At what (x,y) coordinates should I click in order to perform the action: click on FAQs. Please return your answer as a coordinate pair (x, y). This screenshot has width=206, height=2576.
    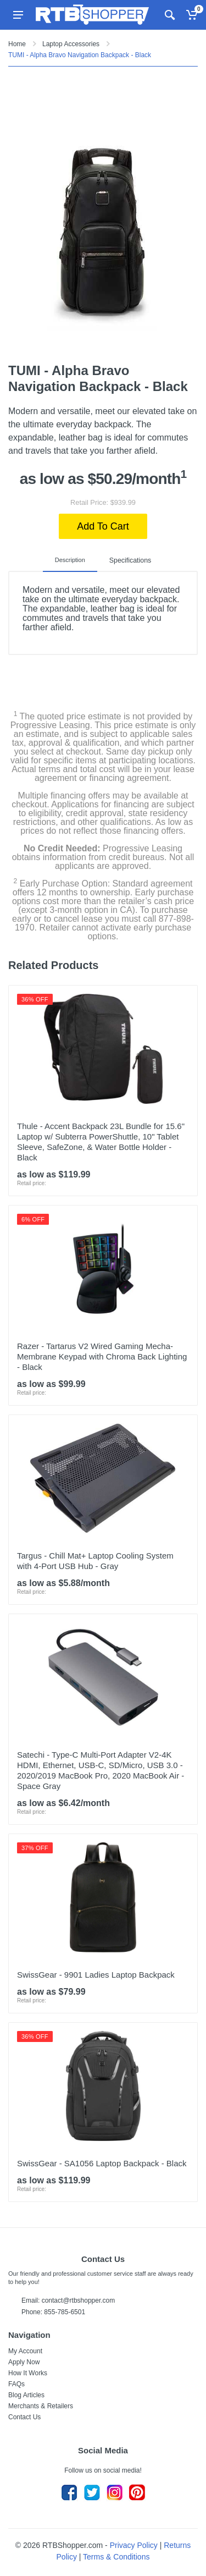
    Looking at the image, I should click on (16, 2384).